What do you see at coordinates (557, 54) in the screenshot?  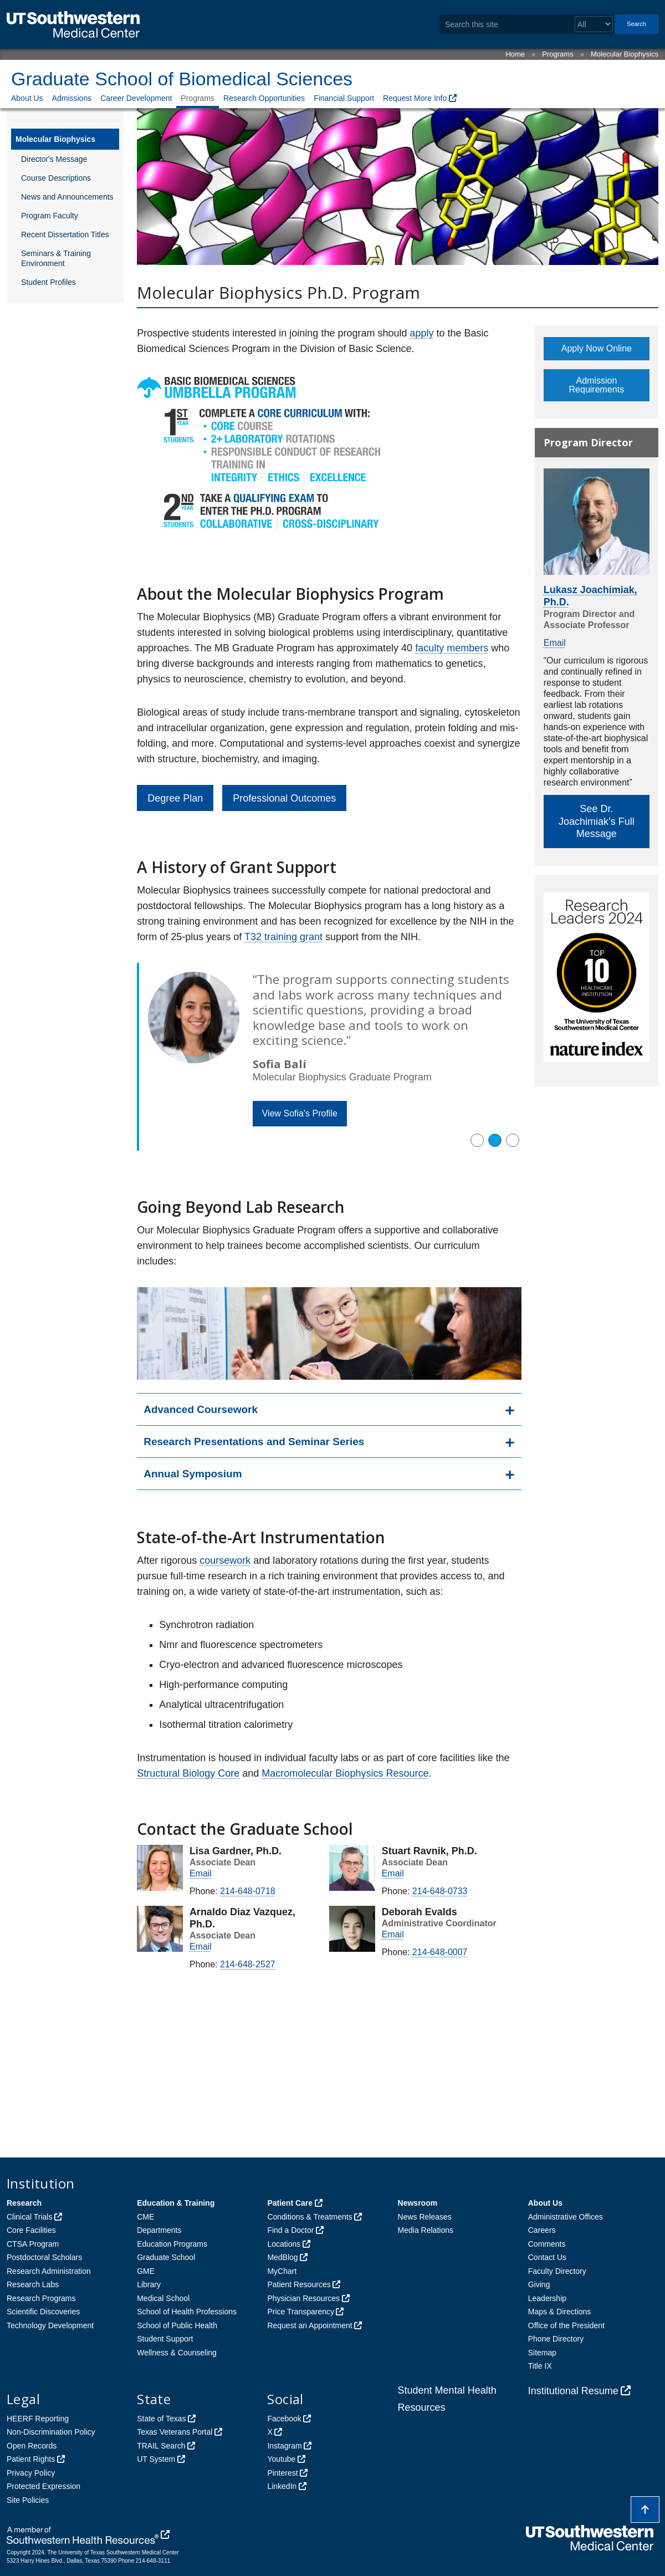 I see `Programs` at bounding box center [557, 54].